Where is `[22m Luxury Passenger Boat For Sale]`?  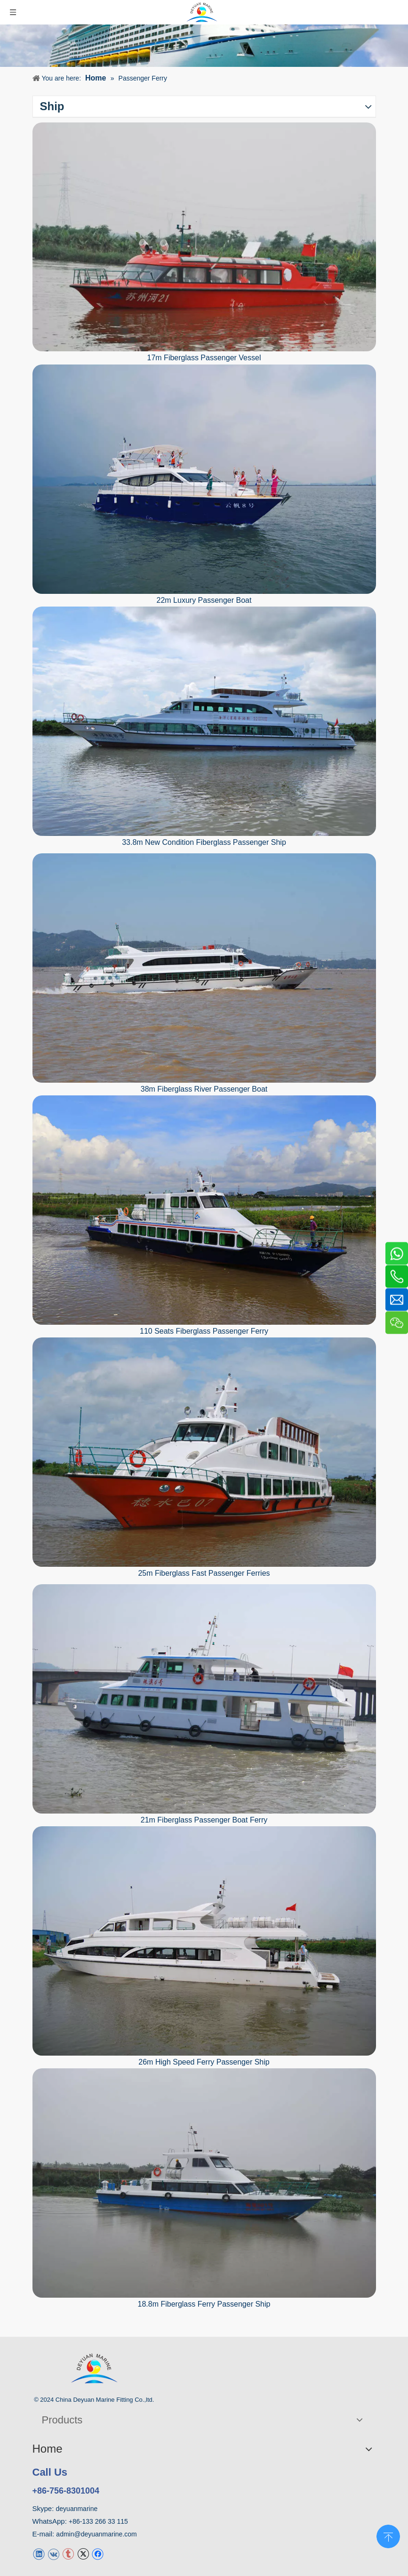
[22m Luxury Passenger Boat For Sale] is located at coordinates (204, 479).